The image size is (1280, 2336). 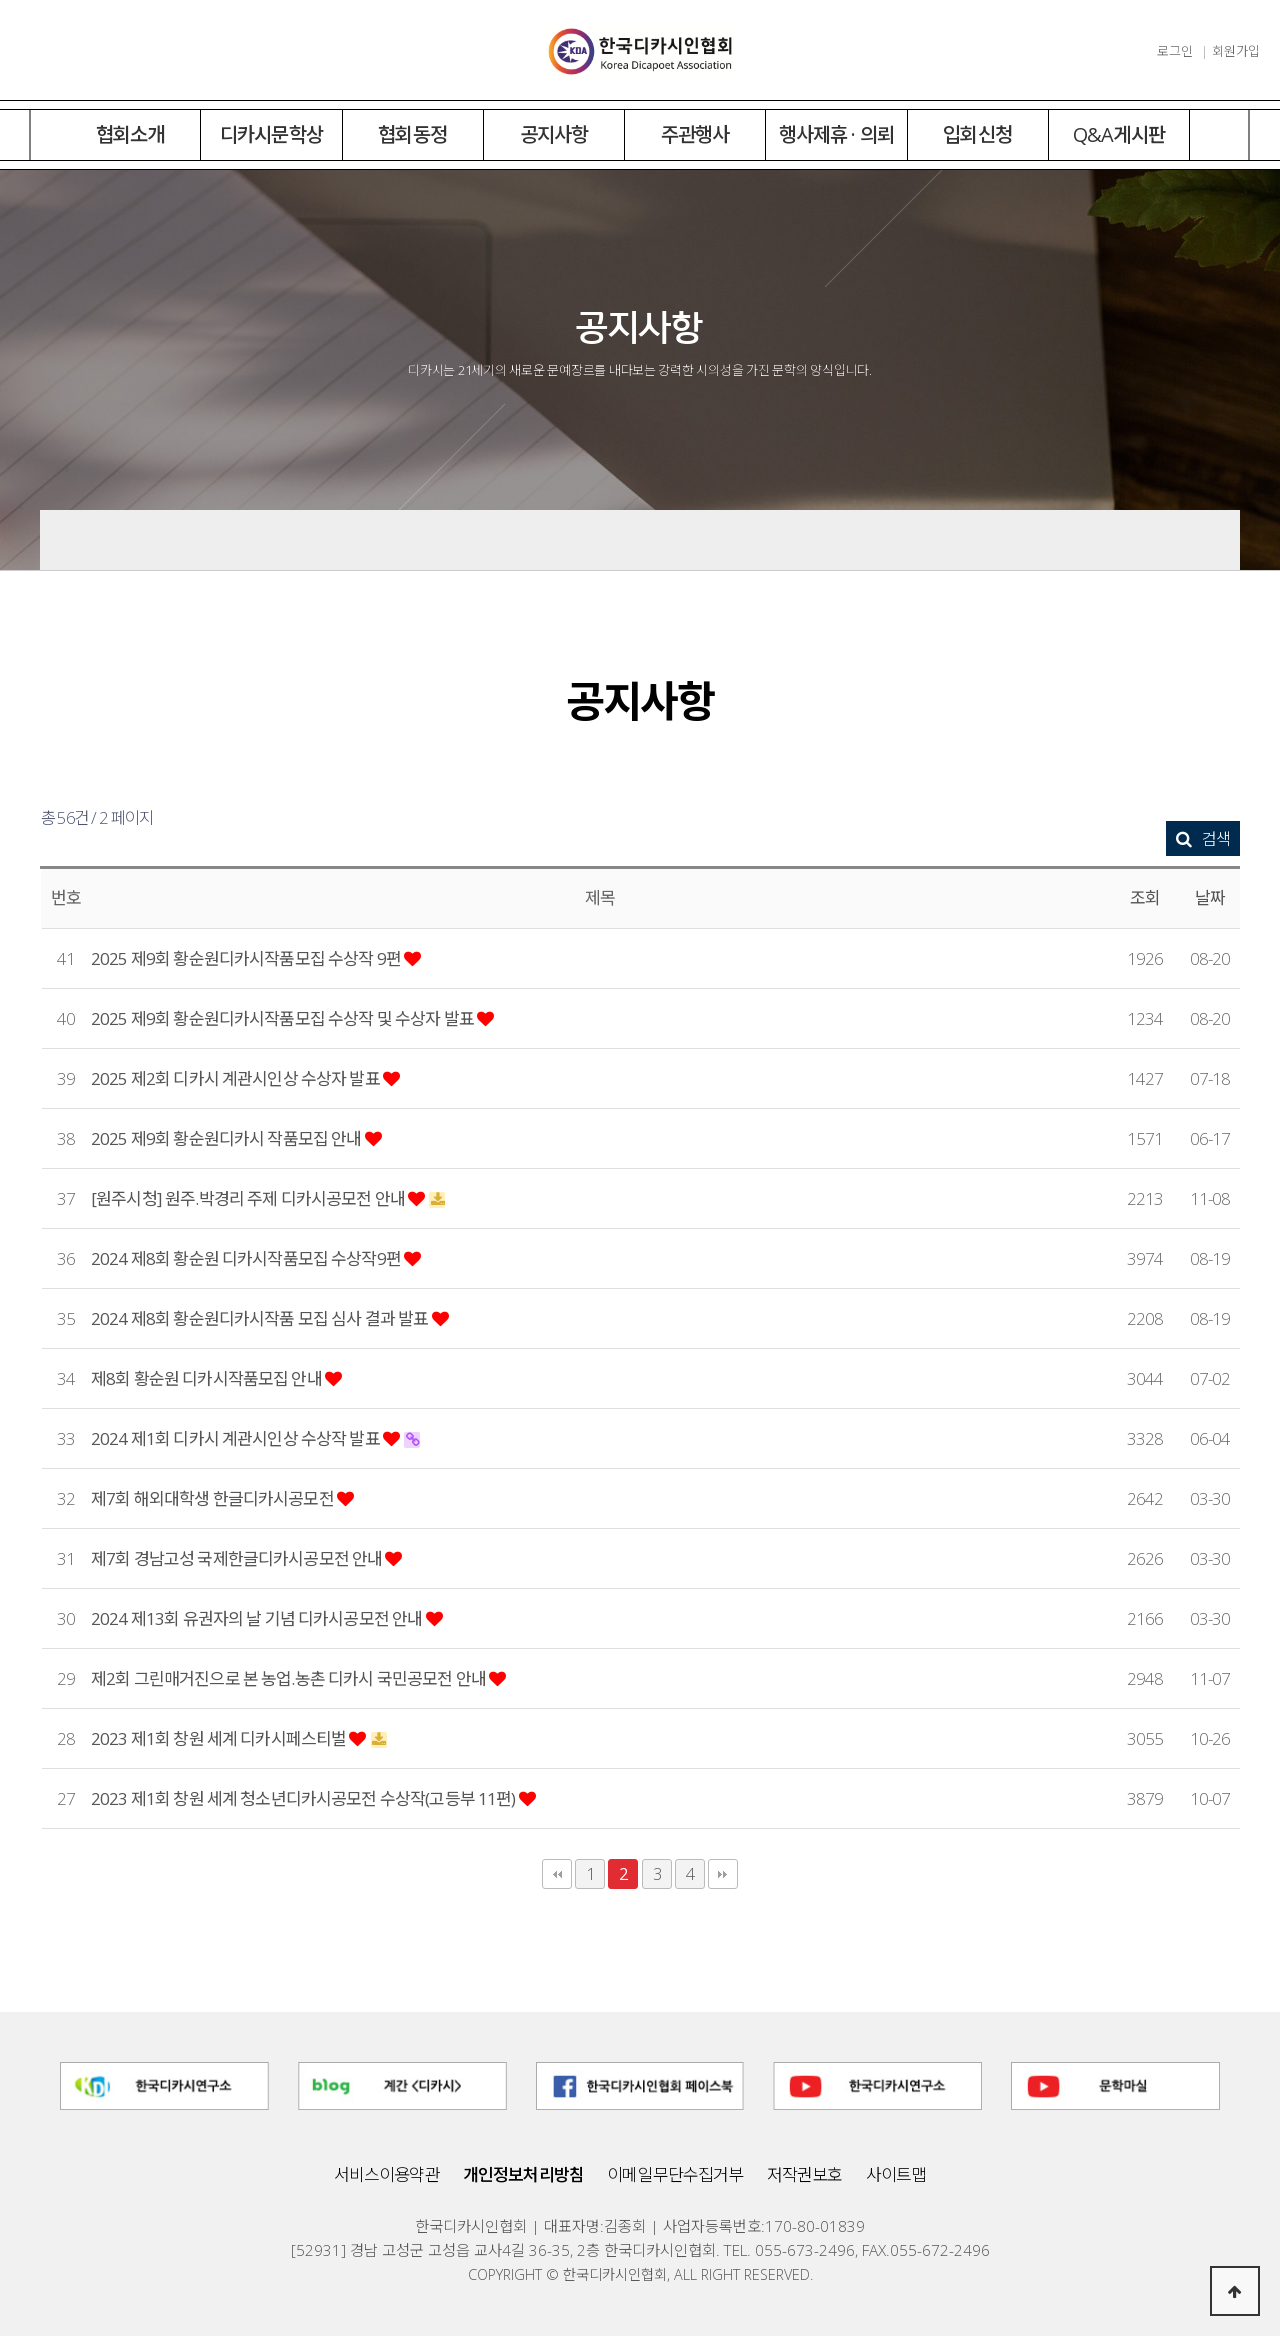 What do you see at coordinates (249, 1198) in the screenshot?
I see `[원주시청] 원주.박경리 주제 디카시공모전 안내` at bounding box center [249, 1198].